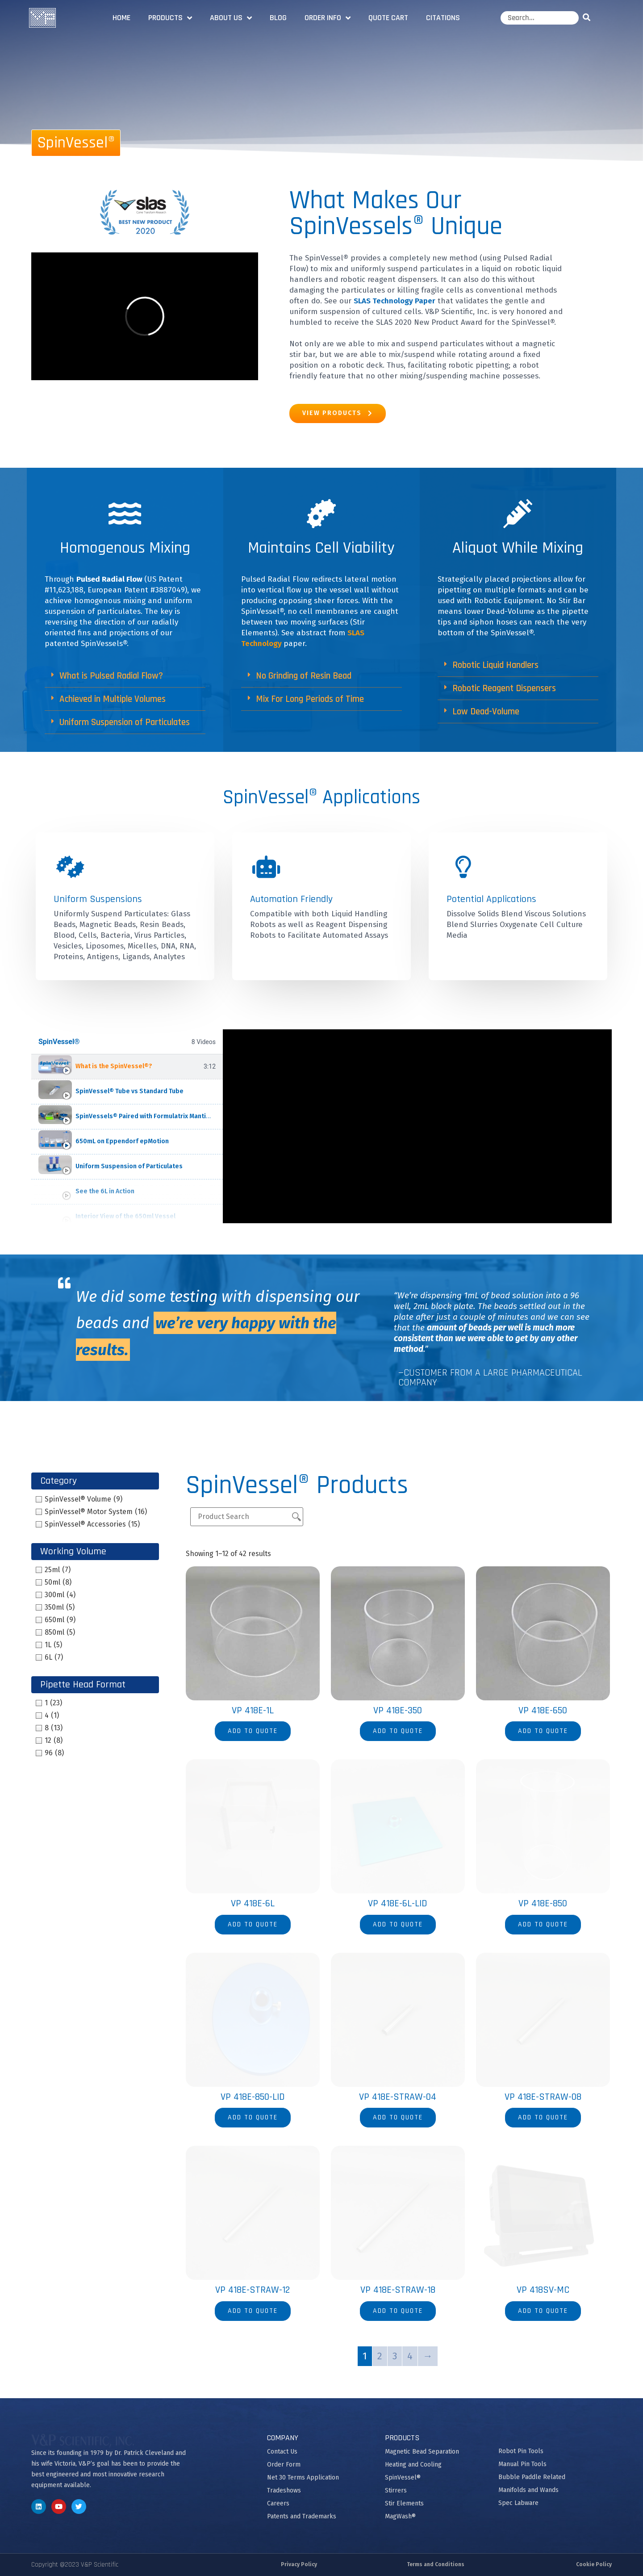 This screenshot has height=2576, width=643. Describe the element at coordinates (328, 17) in the screenshot. I see `Order Info` at that location.